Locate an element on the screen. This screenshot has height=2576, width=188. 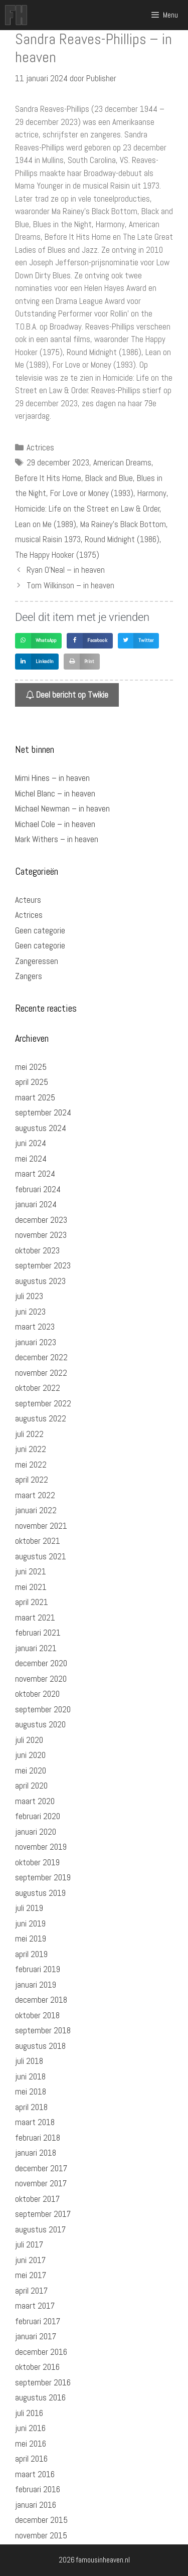
oktober 2019 is located at coordinates (37, 1862).